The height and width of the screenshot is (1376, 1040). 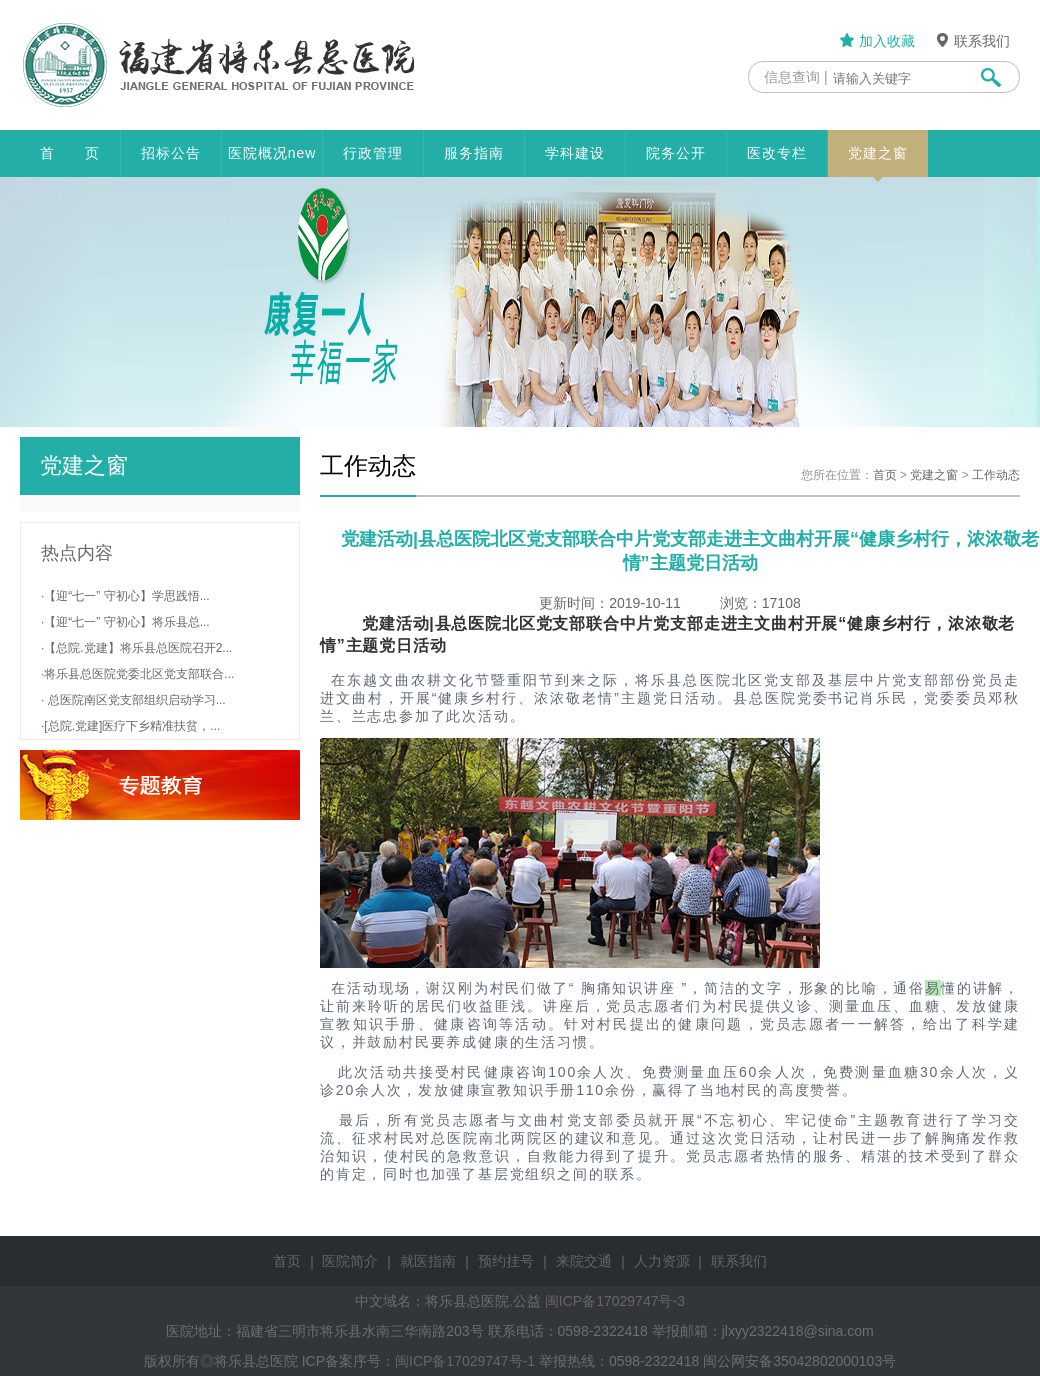 I want to click on 医院概况new, so click(x=272, y=153).